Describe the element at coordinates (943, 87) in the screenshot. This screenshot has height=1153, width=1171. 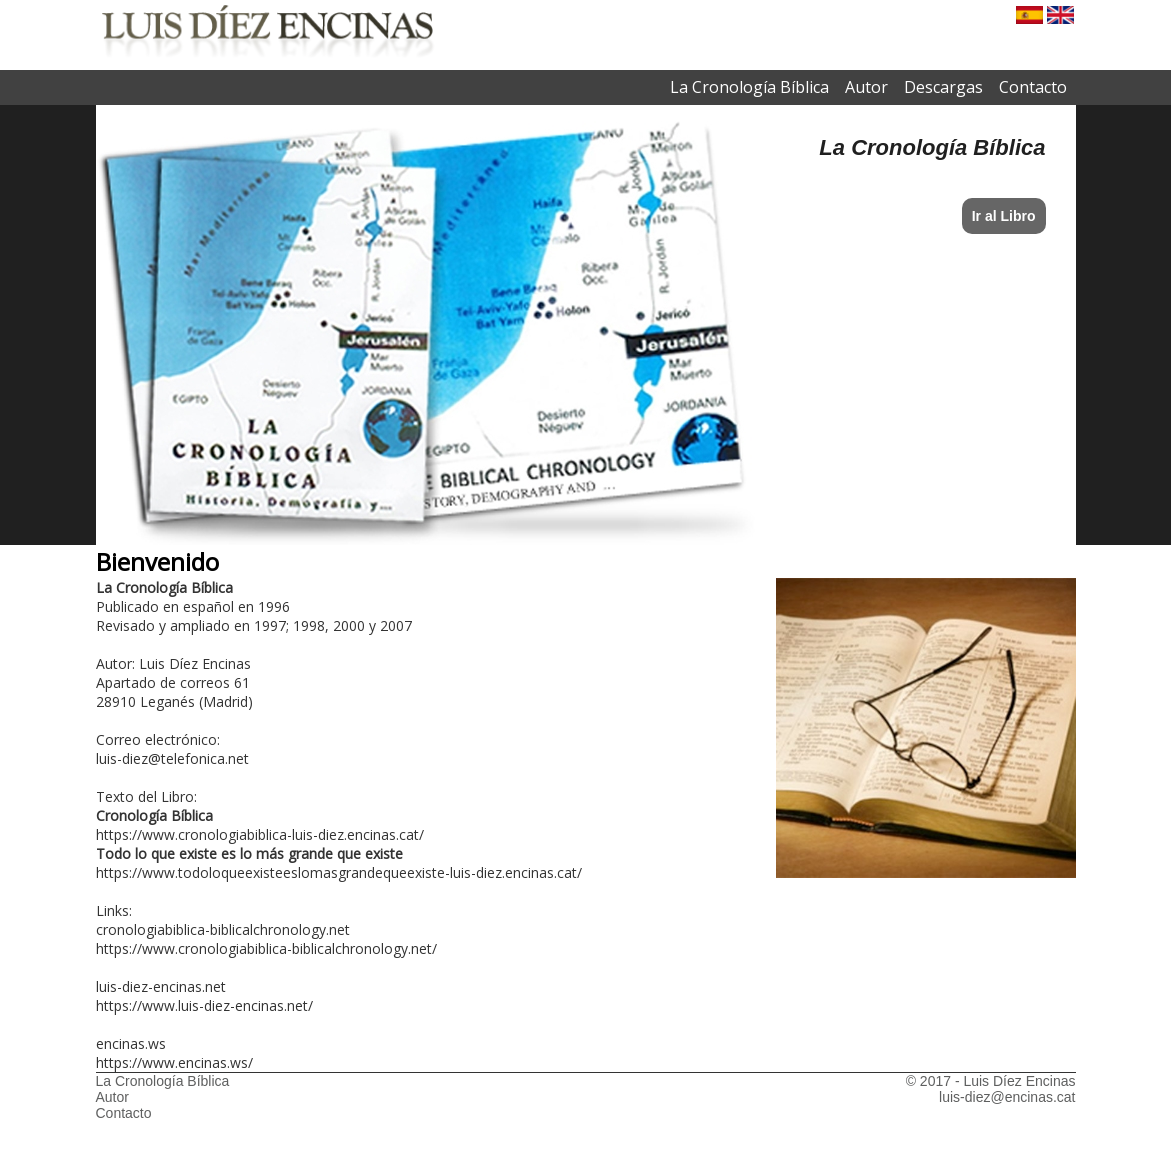
I see `Descargas` at that location.